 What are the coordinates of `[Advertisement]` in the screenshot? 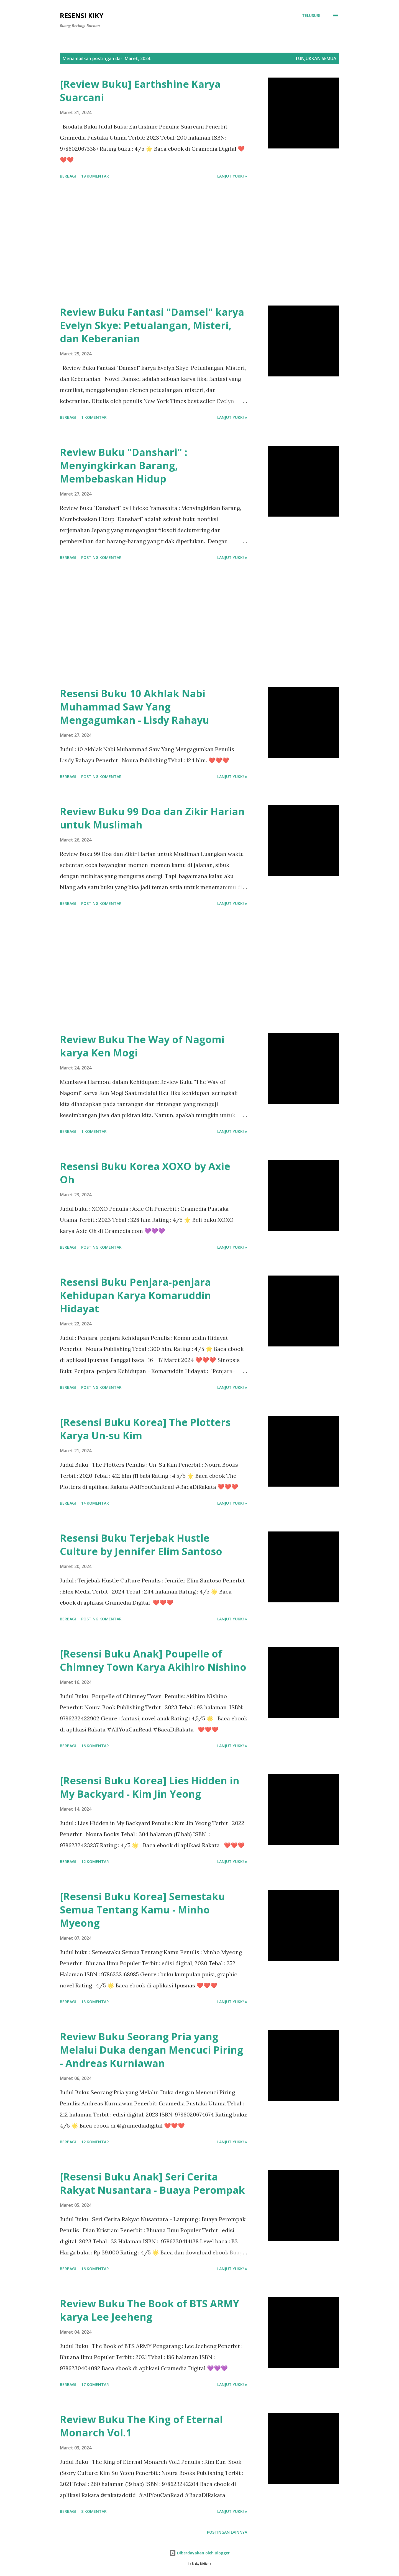 It's located at (153, 243).